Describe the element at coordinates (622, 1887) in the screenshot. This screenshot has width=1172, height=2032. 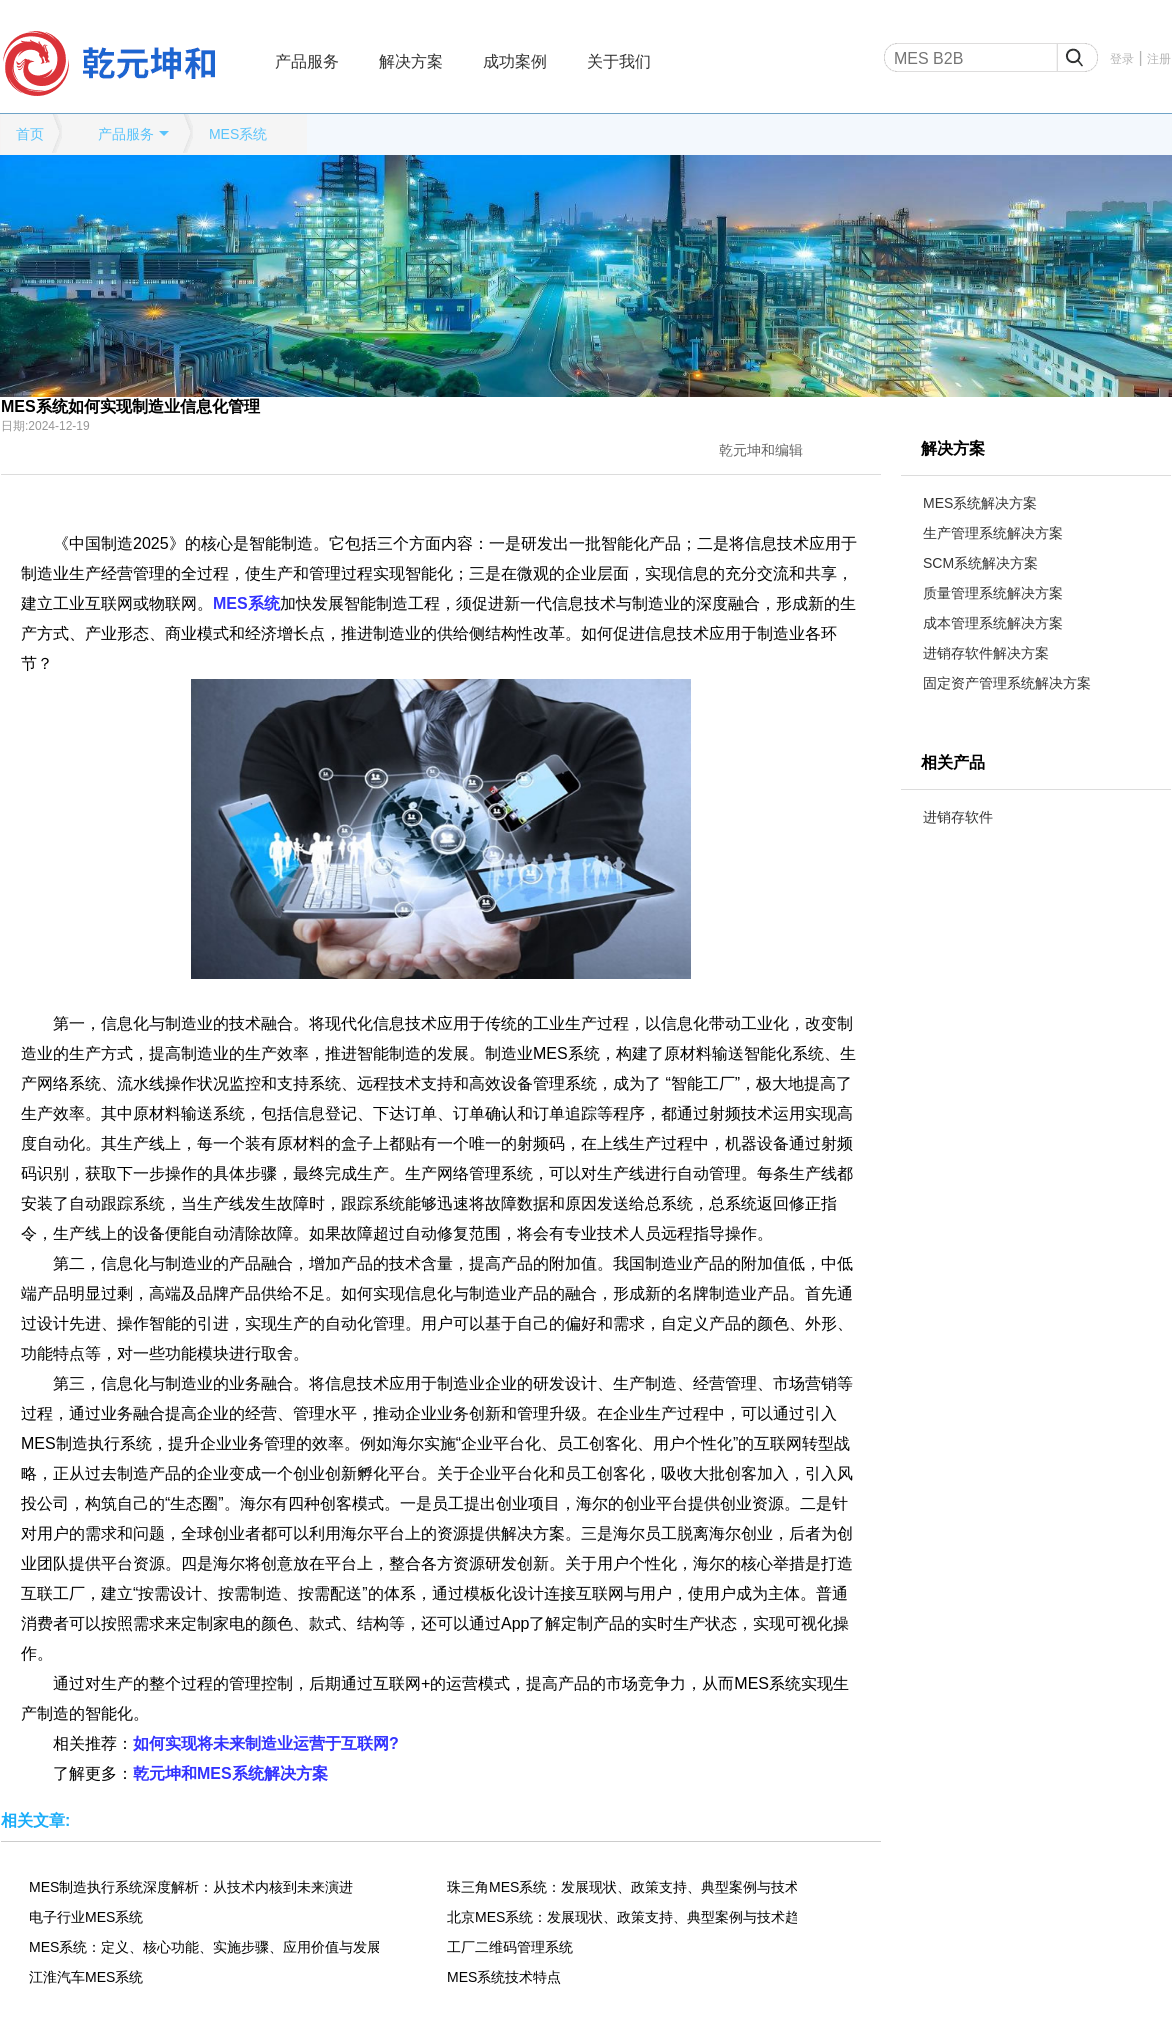
I see `珠三角MES系统：发展现状、政策支持、典型案例与技术趋势` at that location.